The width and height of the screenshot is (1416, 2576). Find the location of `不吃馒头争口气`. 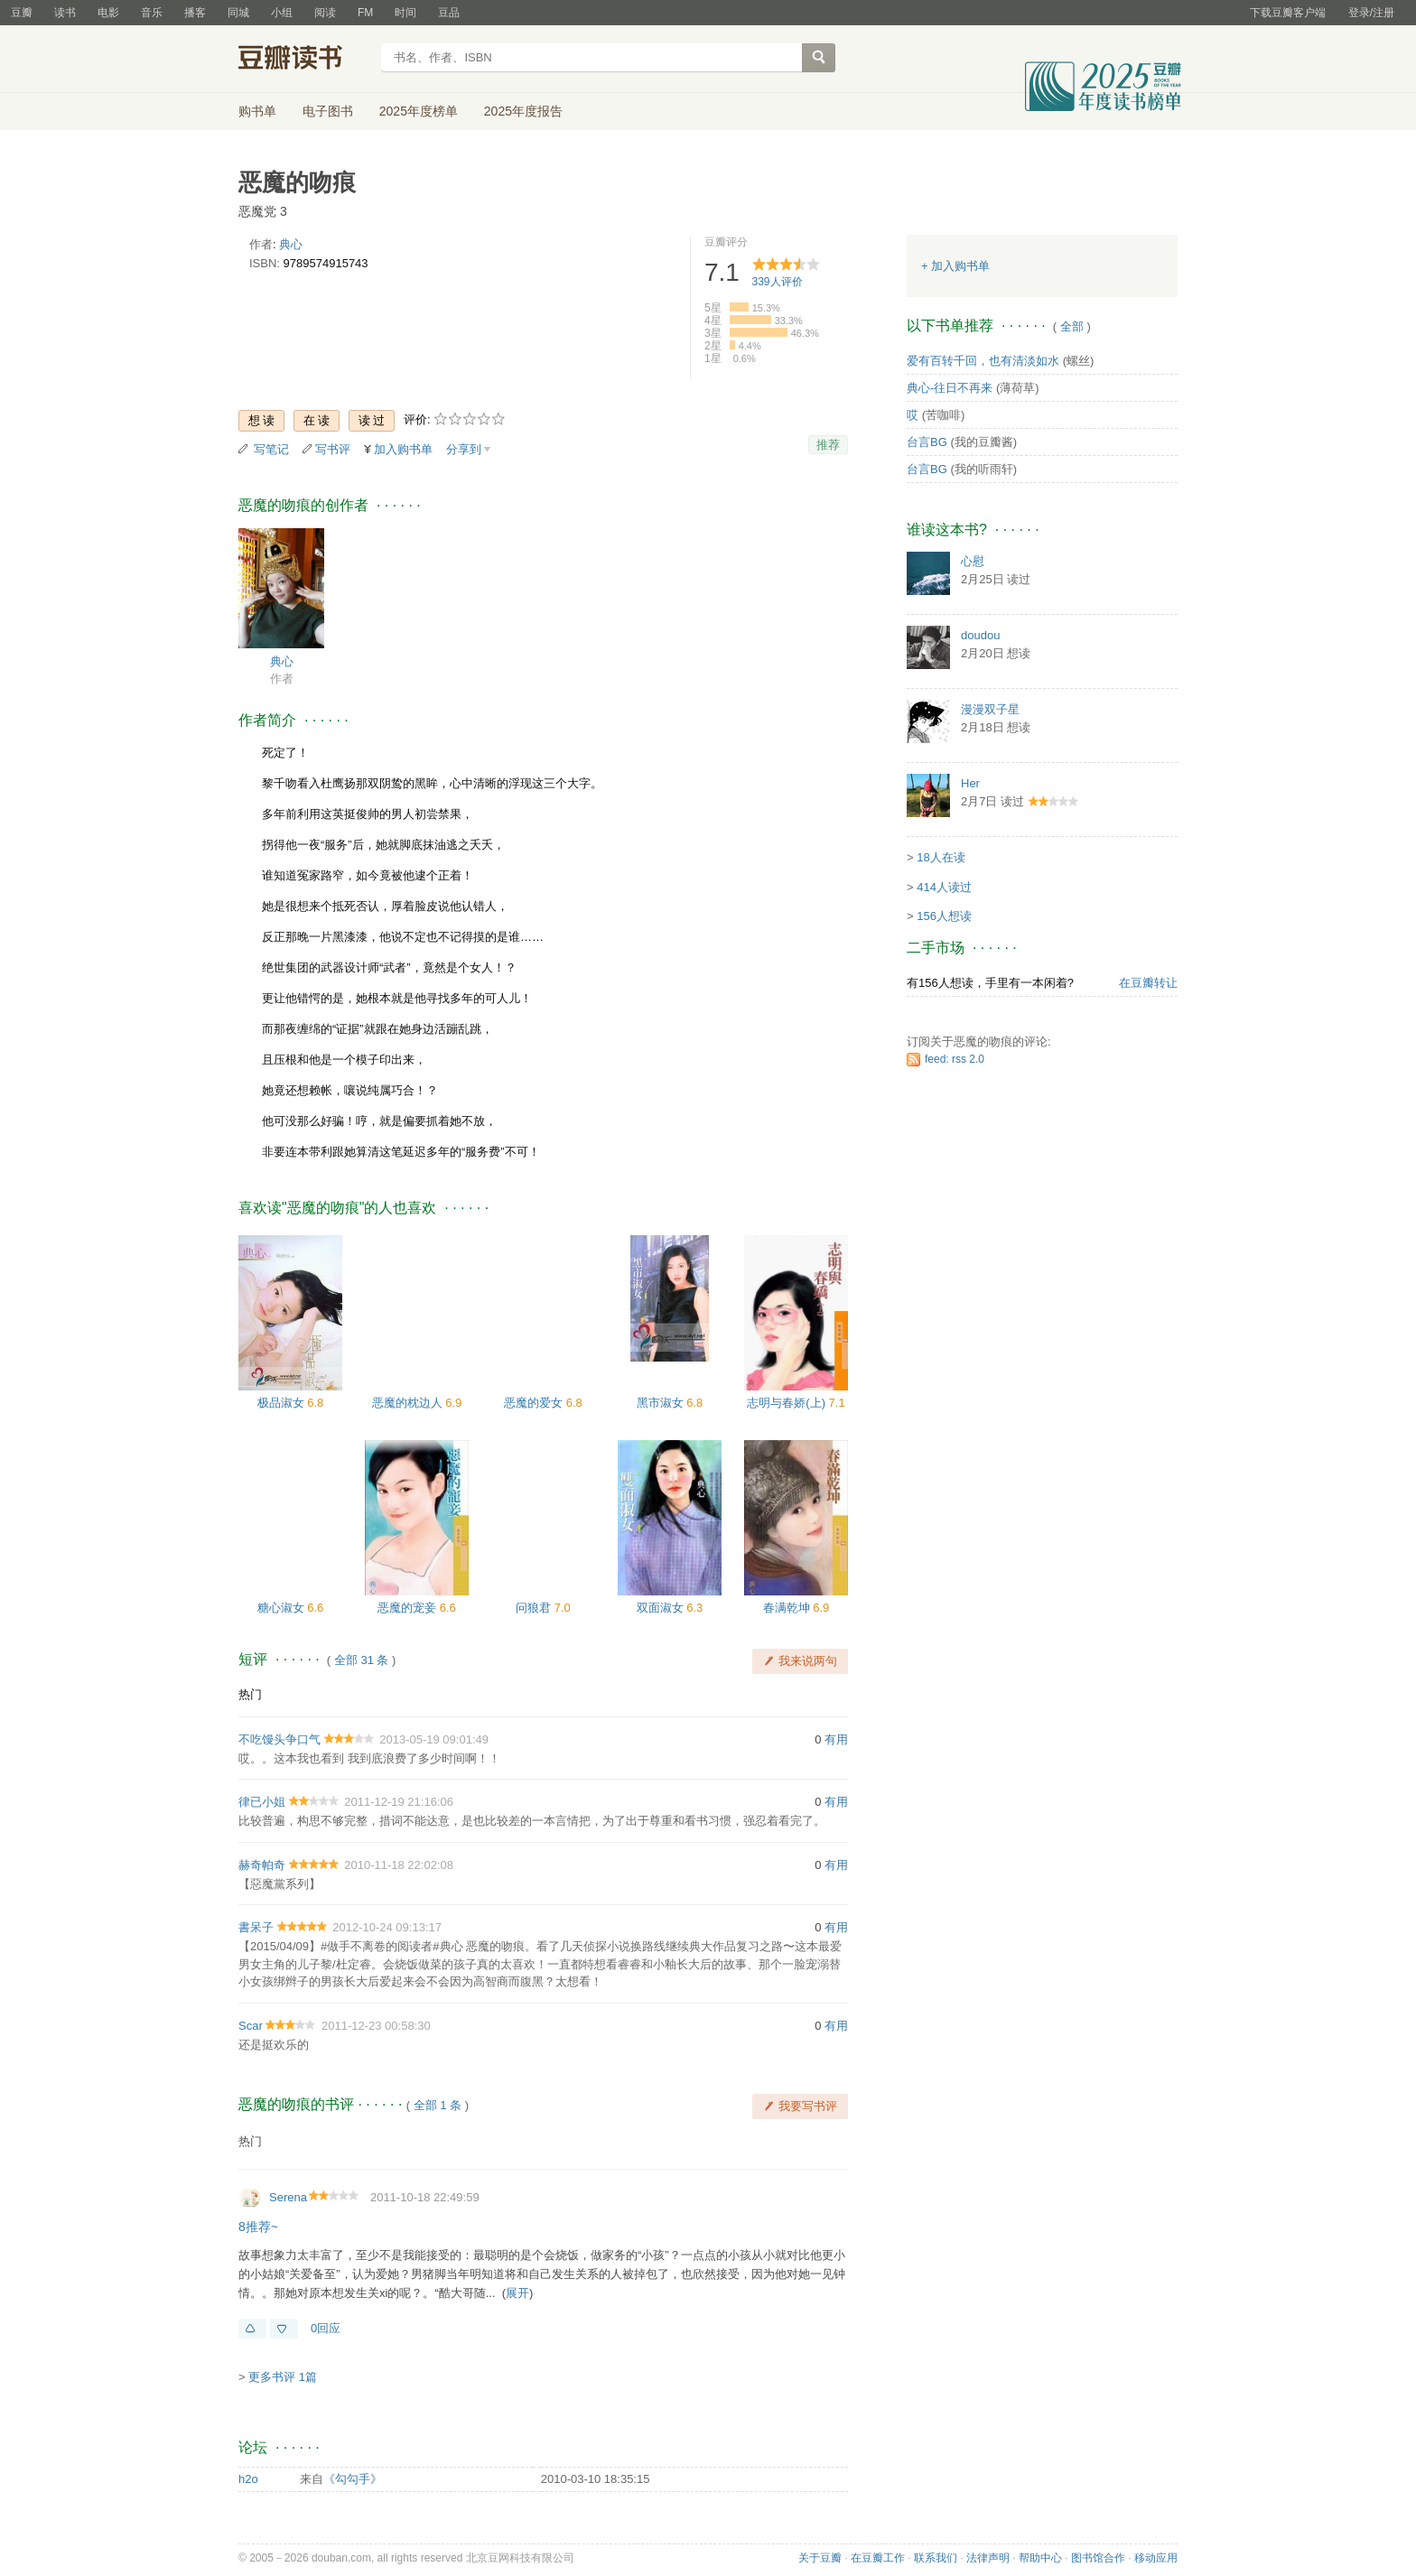

不吃馒头争口气 is located at coordinates (279, 1739).